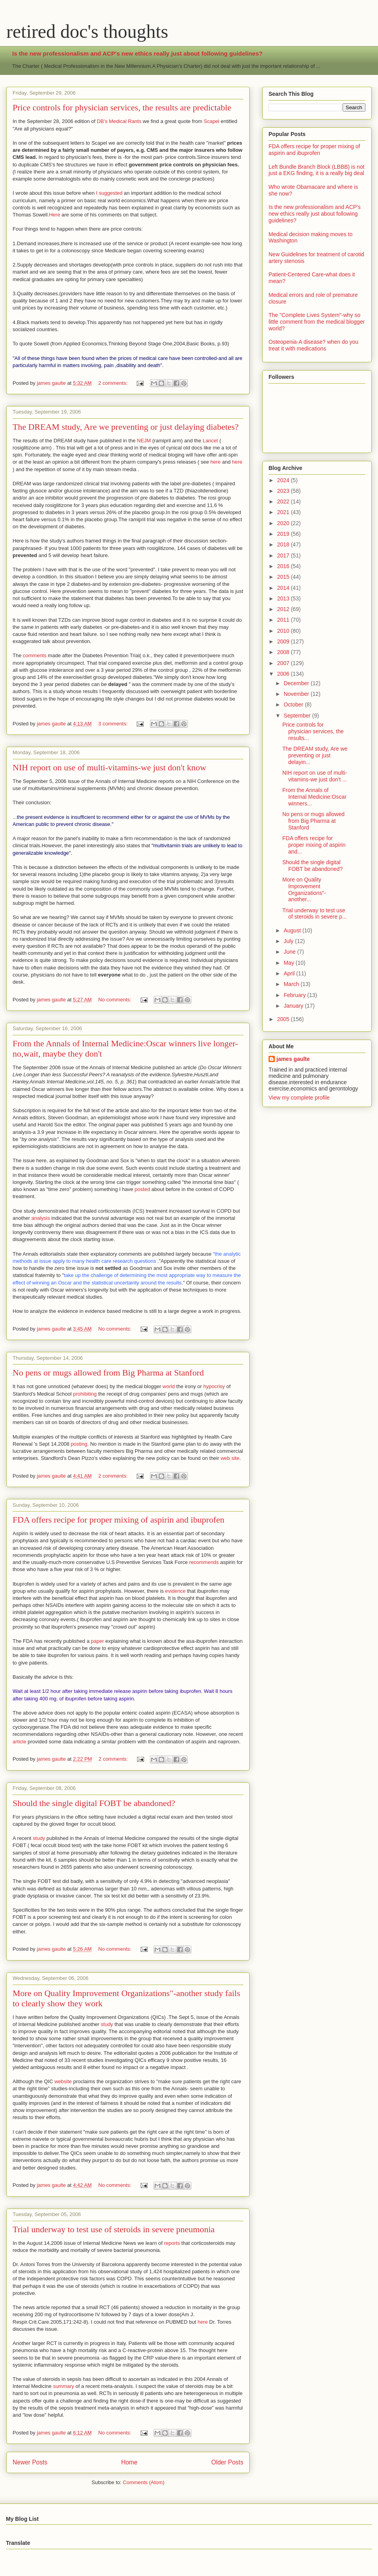  Describe the element at coordinates (284, 534) in the screenshot. I see `2019` at that location.